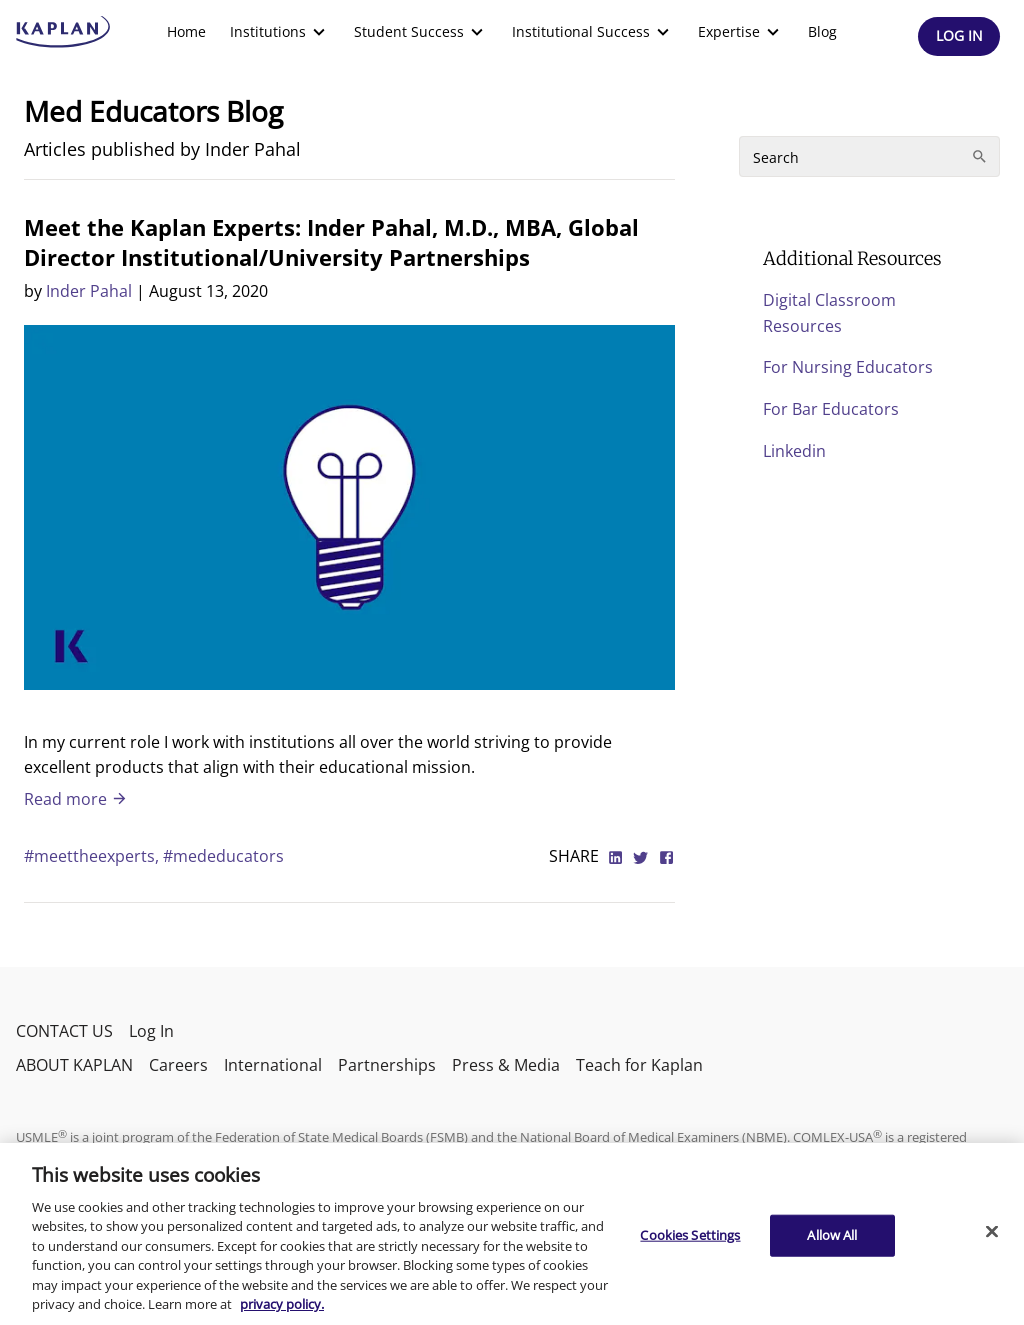 The image size is (1024, 1325). What do you see at coordinates (831, 409) in the screenshot?
I see `For Bar Educators` at bounding box center [831, 409].